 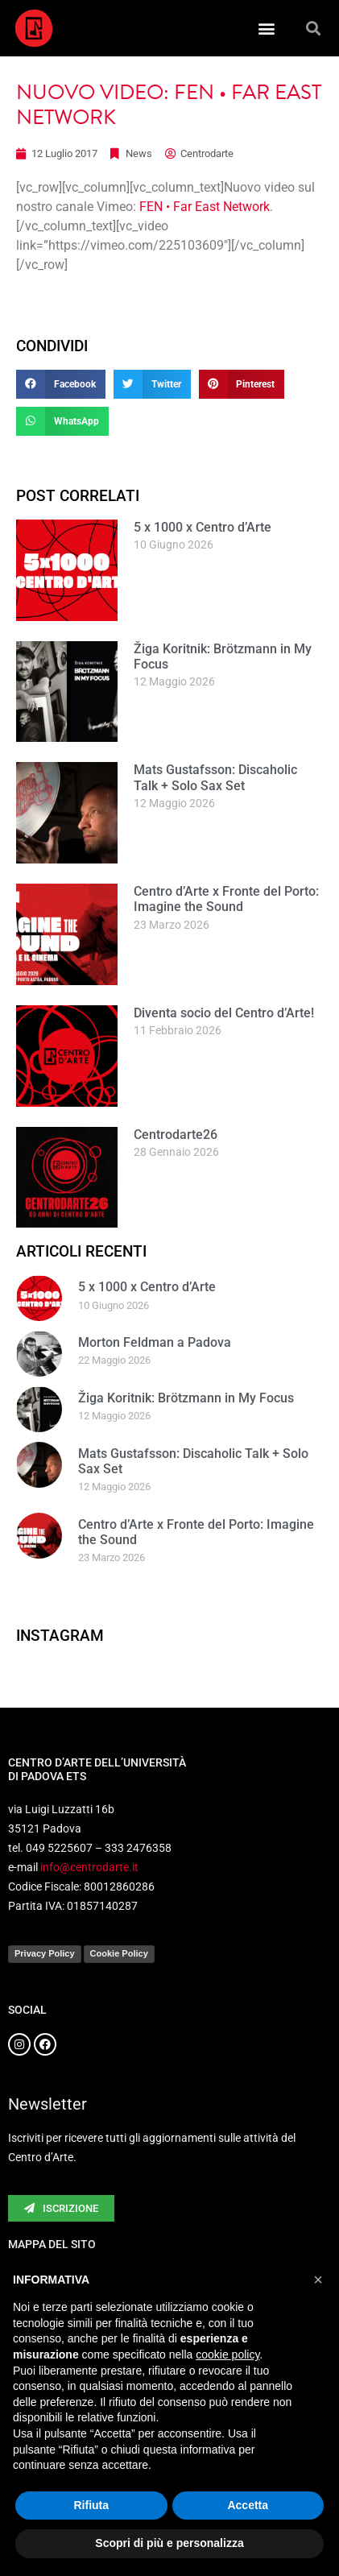 What do you see at coordinates (202, 527) in the screenshot?
I see `5 x 1000 x Centro d’Arte` at bounding box center [202, 527].